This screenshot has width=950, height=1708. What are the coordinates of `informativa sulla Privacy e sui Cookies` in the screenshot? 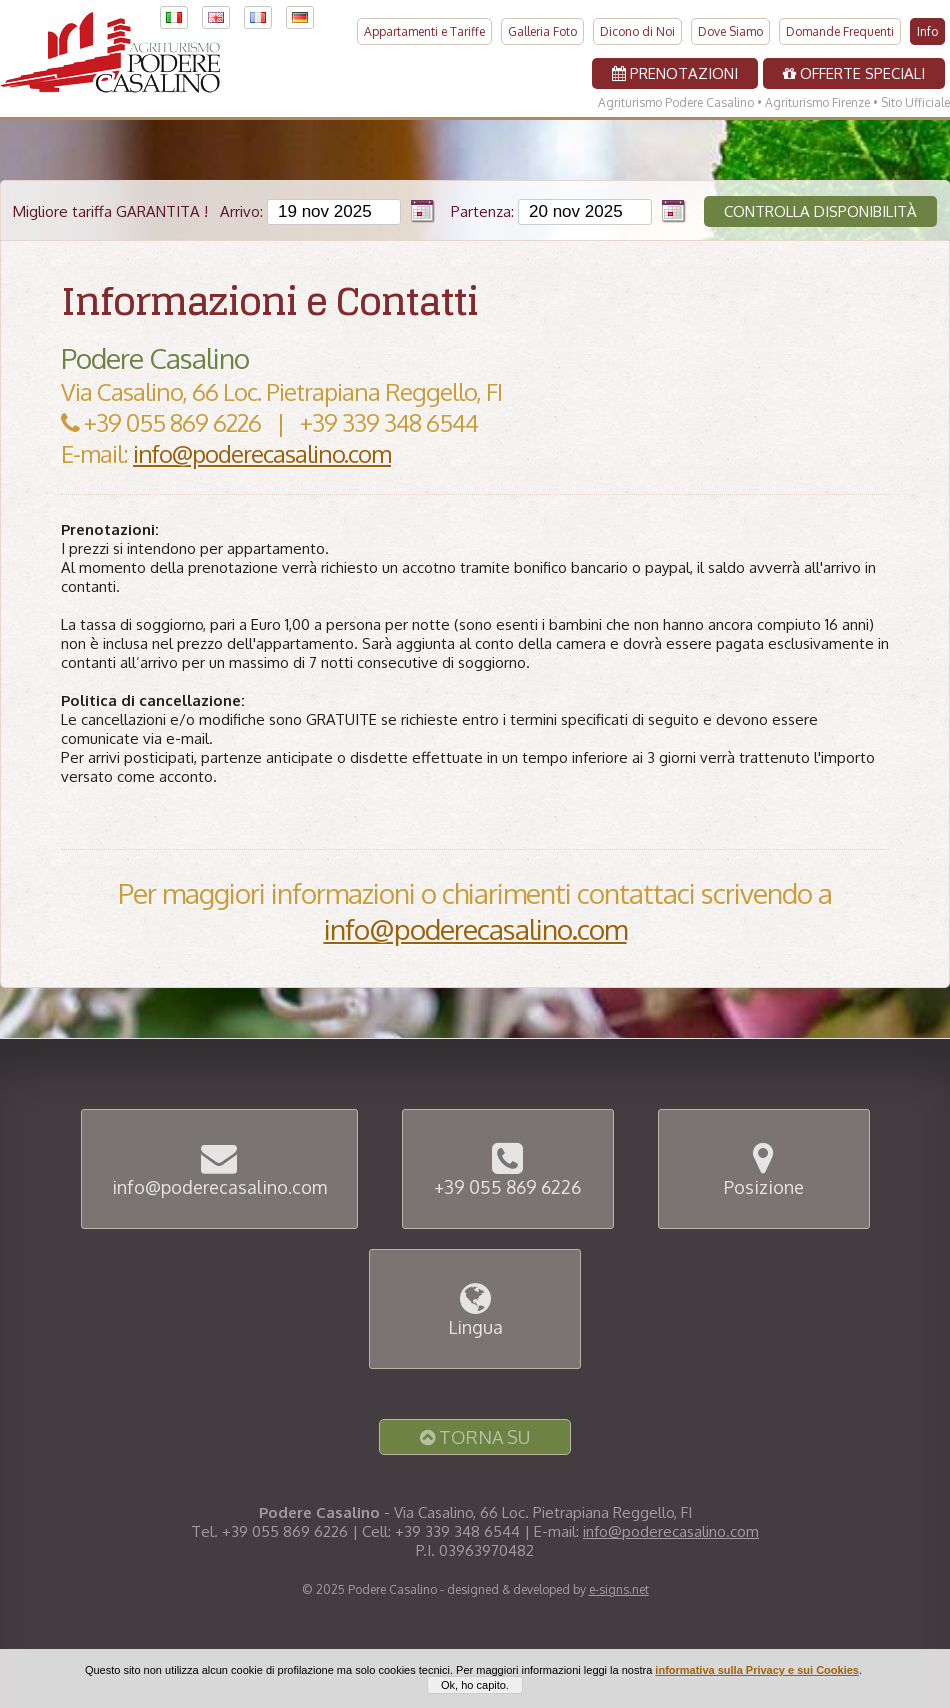 It's located at (757, 1680).